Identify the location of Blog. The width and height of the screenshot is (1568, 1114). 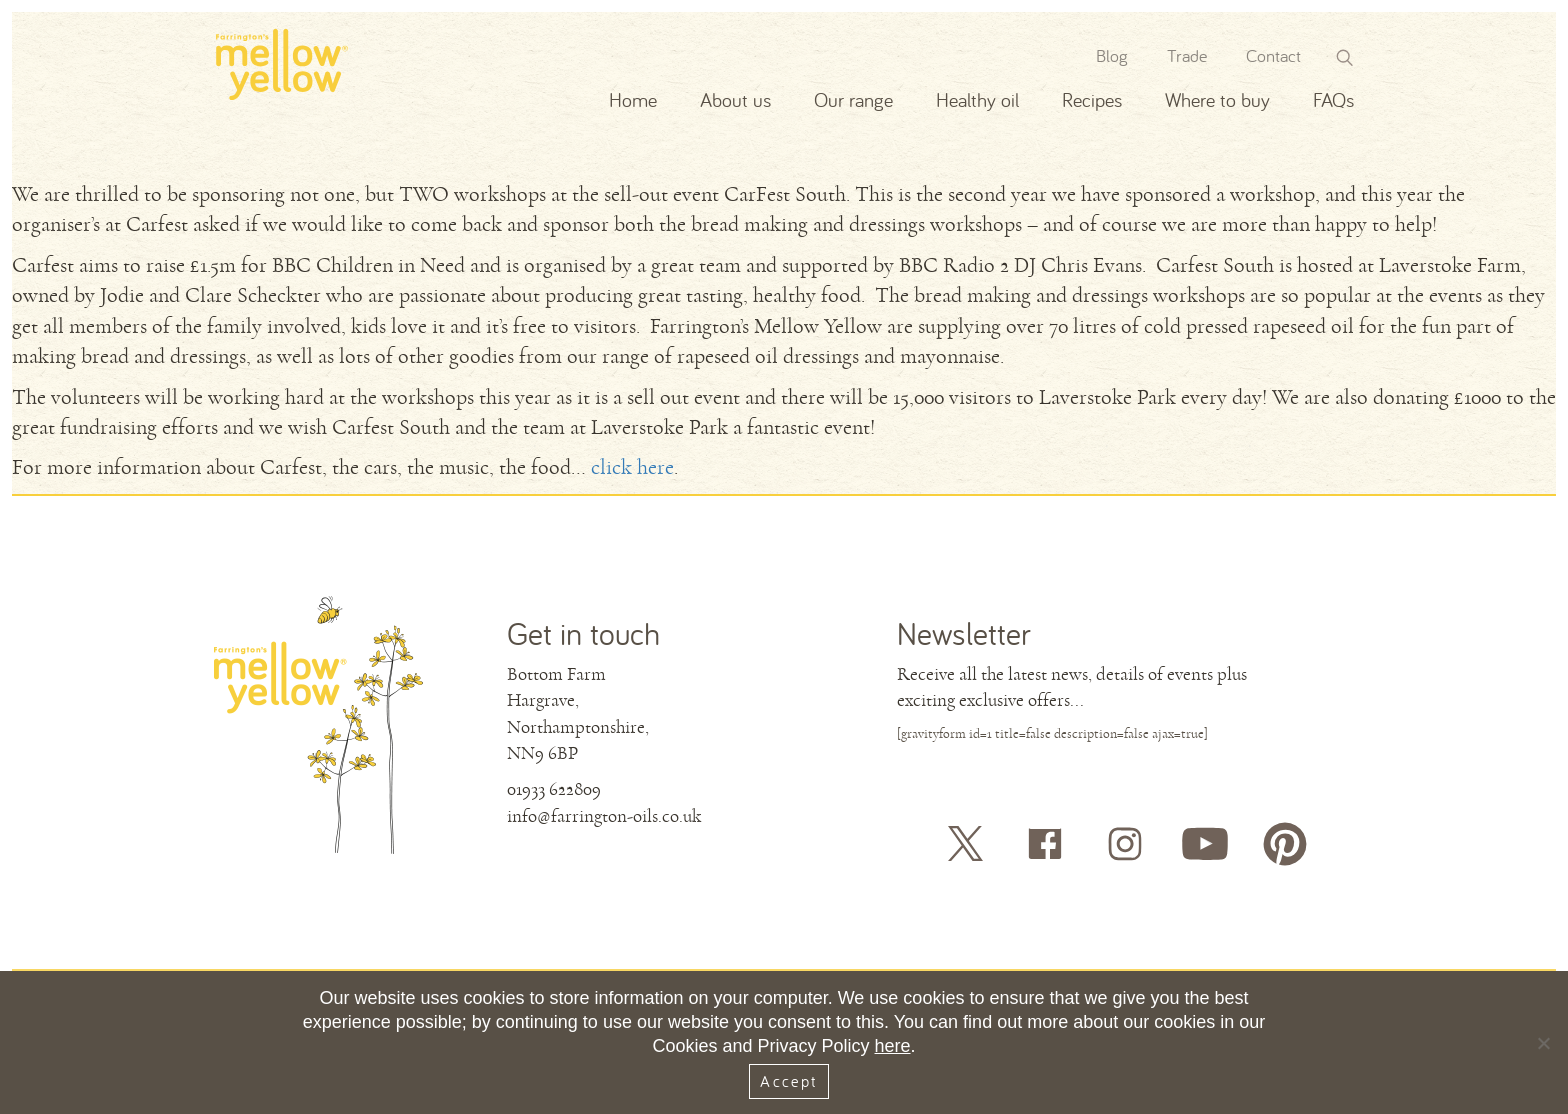
(1112, 55).